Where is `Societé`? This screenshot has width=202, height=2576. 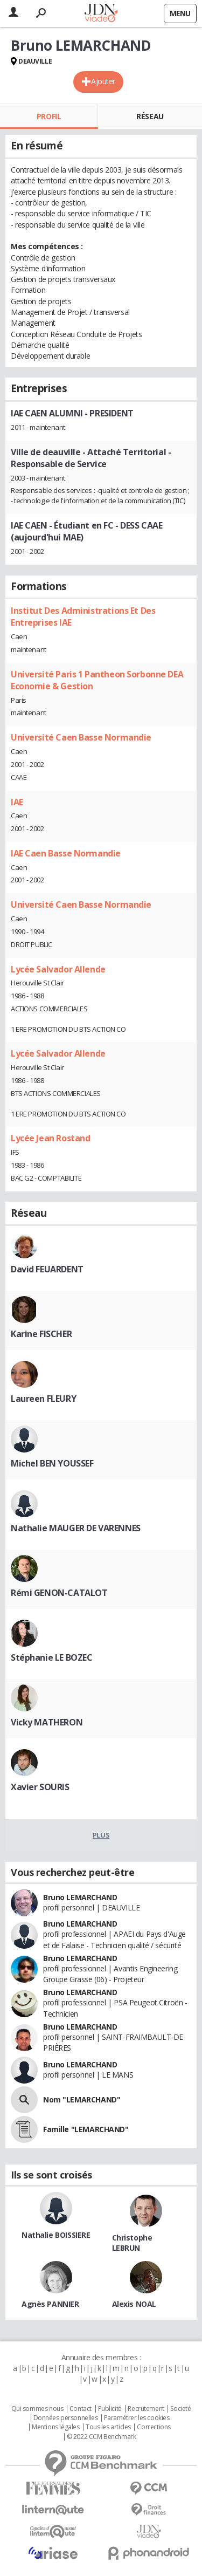 Societé is located at coordinates (180, 2409).